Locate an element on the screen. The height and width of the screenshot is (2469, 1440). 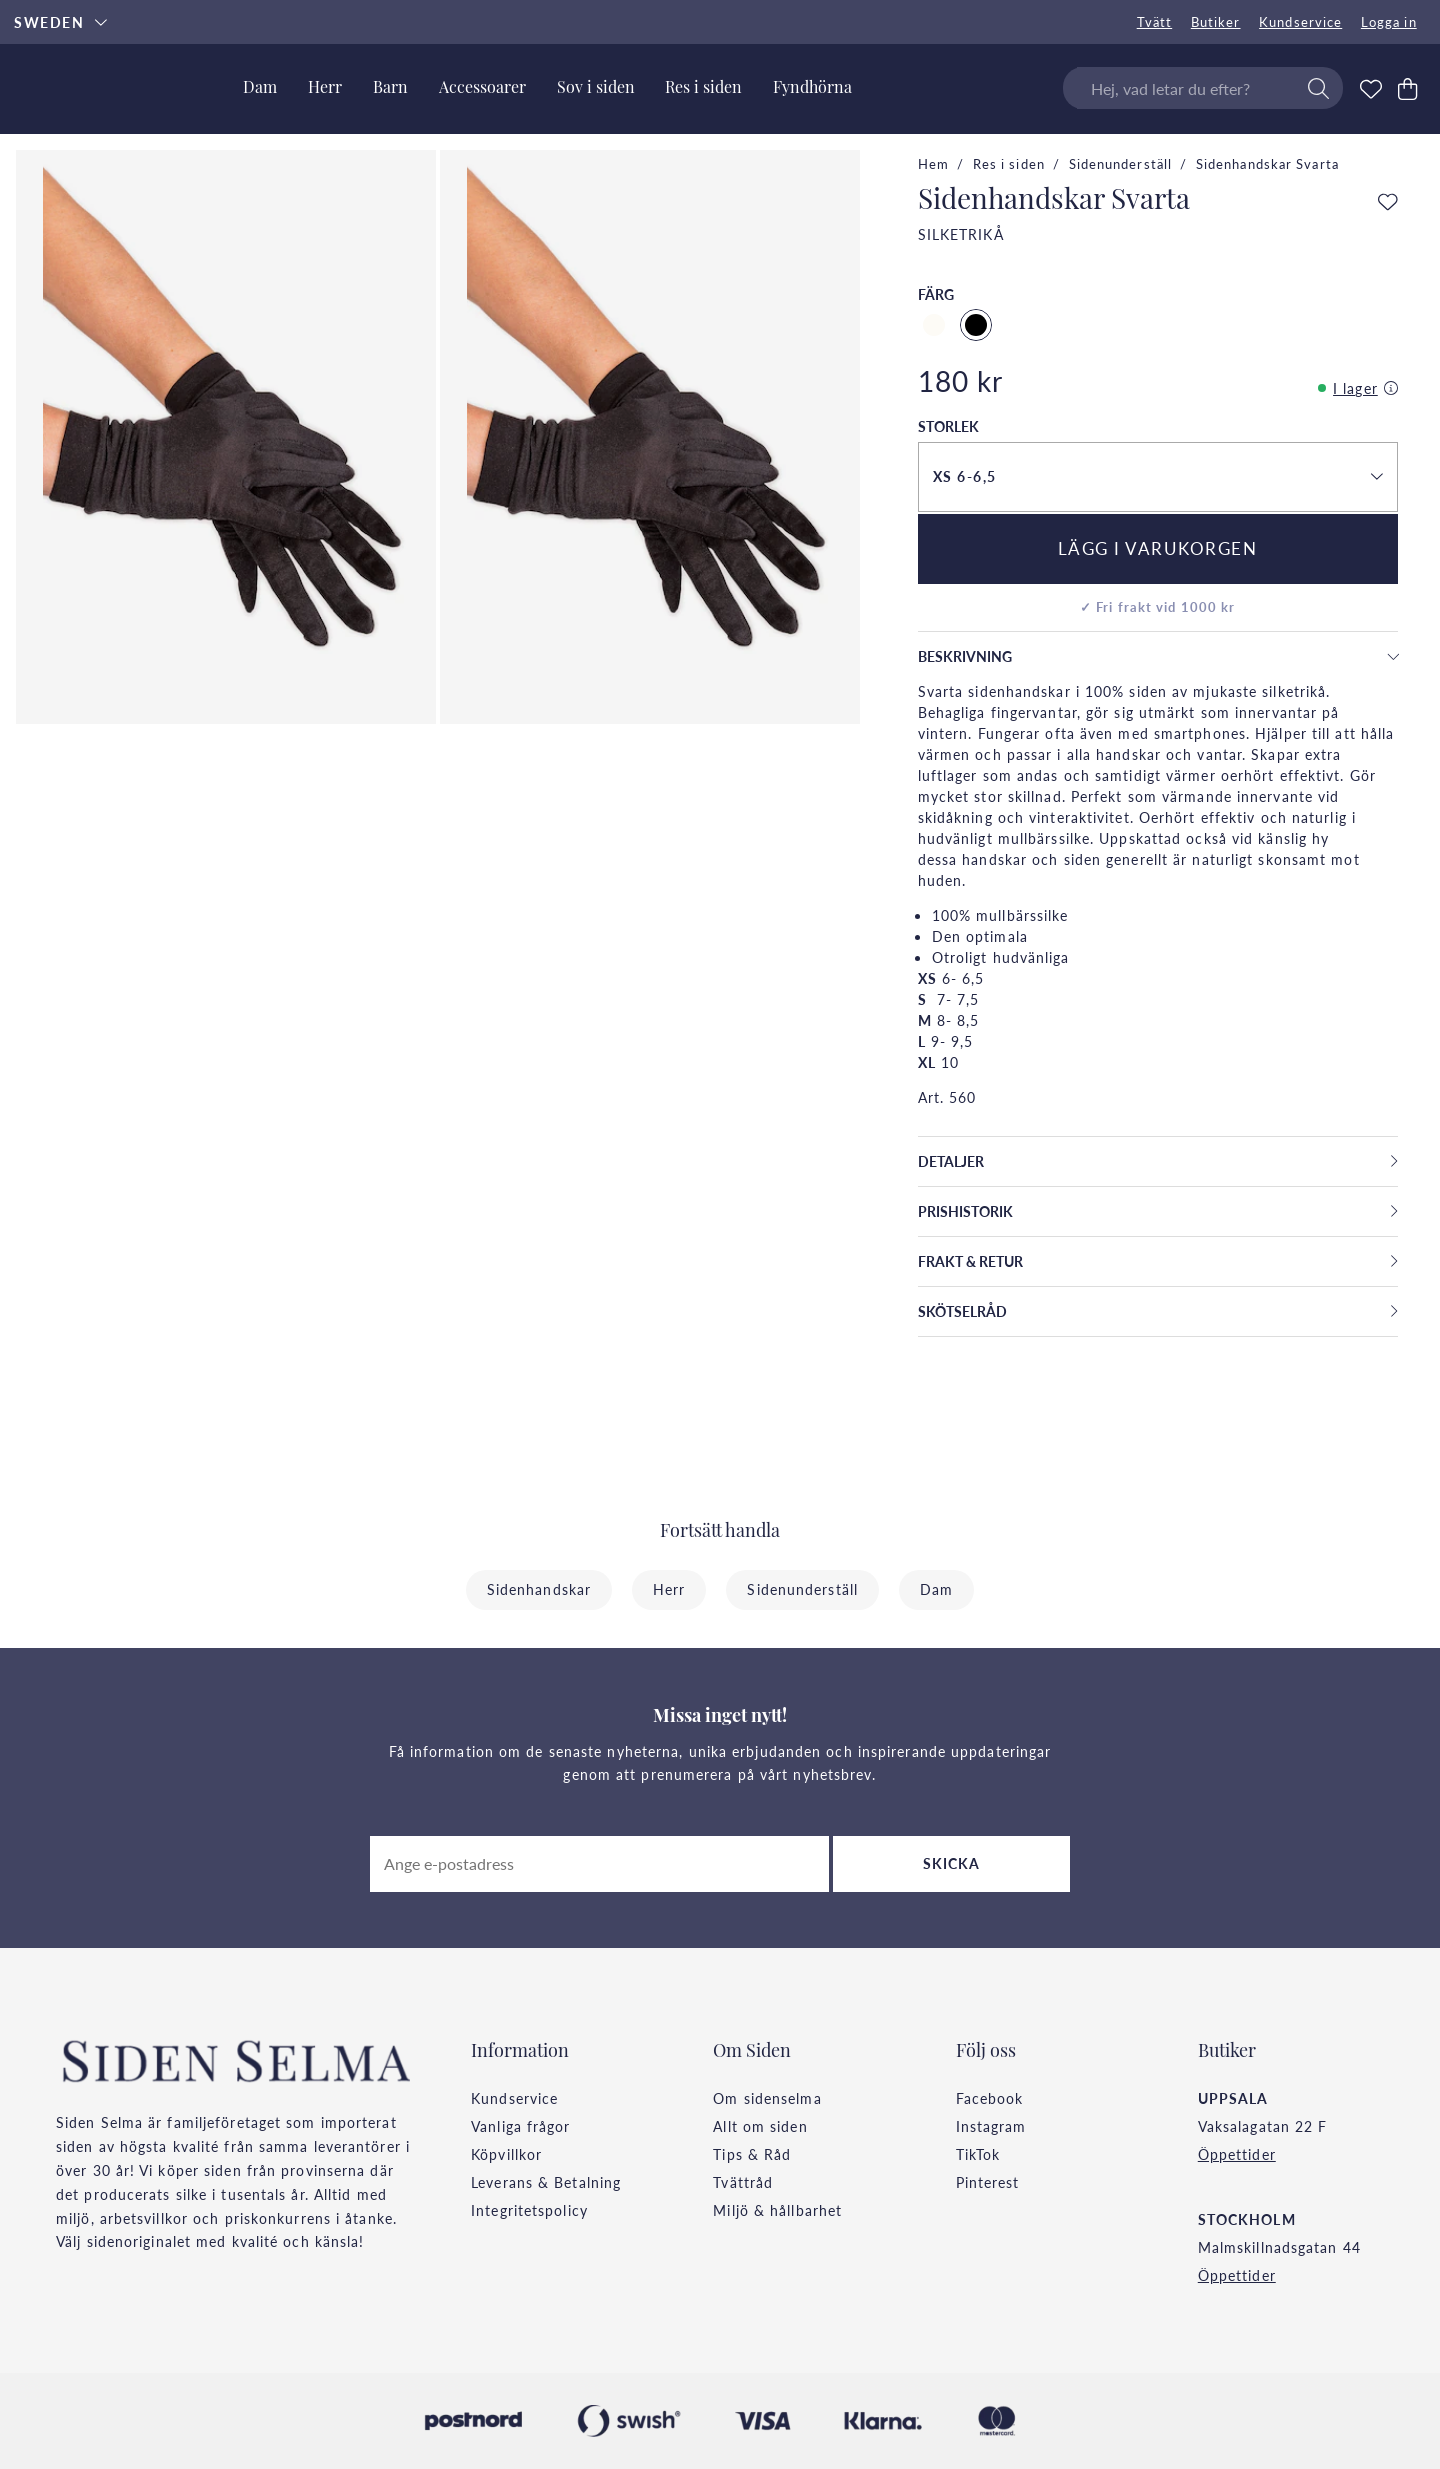
Herr is located at coordinates (669, 1589).